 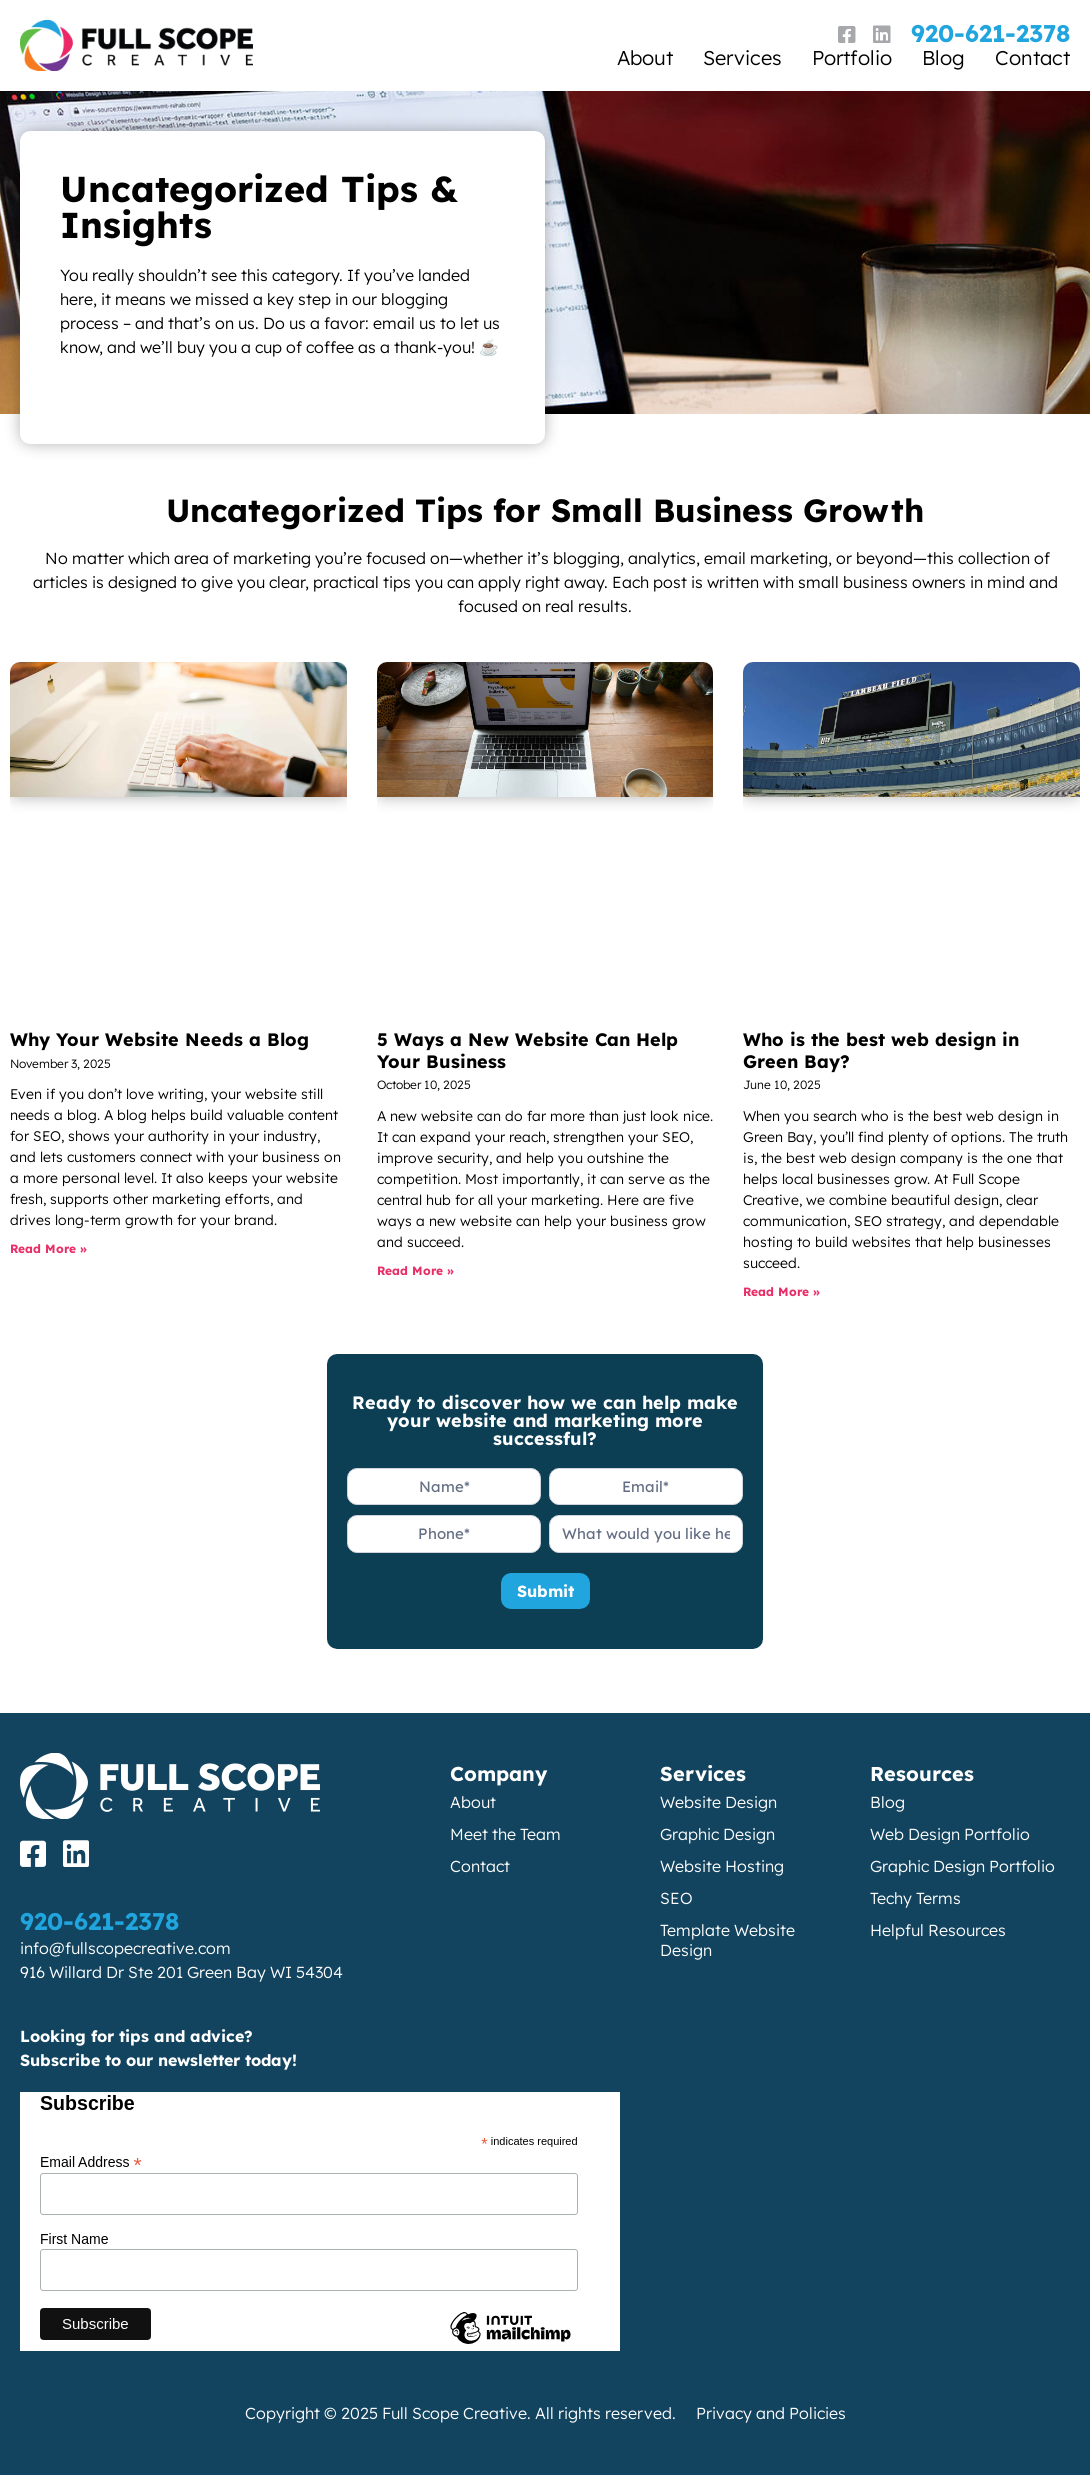 I want to click on Submit, so click(x=545, y=1591).